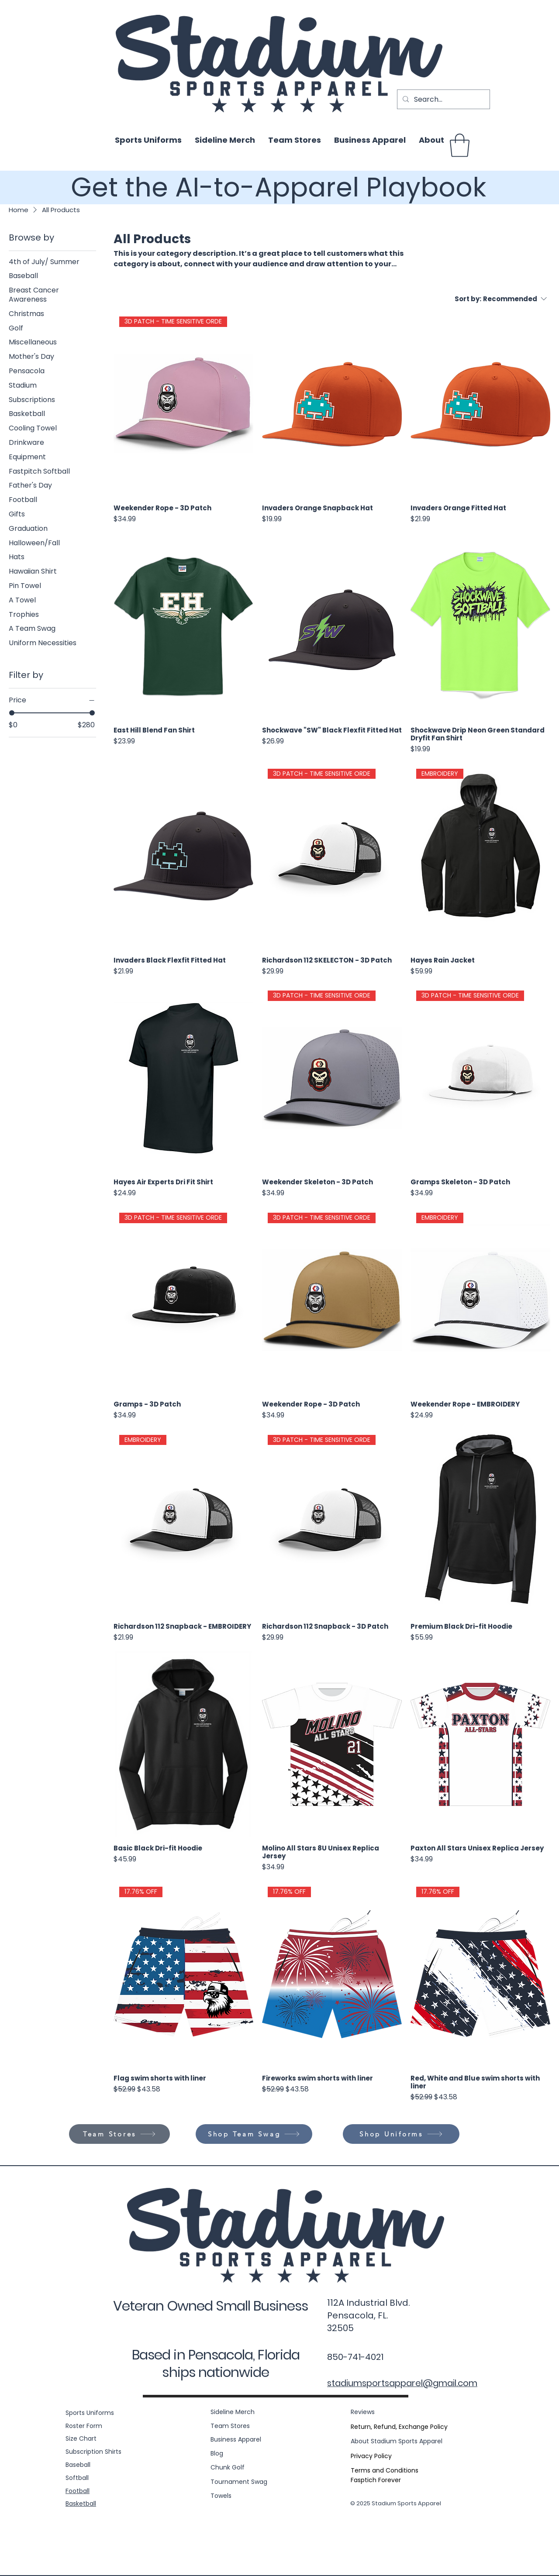 The width and height of the screenshot is (559, 2576). Describe the element at coordinates (119, 2134) in the screenshot. I see `[Team Stores]` at that location.